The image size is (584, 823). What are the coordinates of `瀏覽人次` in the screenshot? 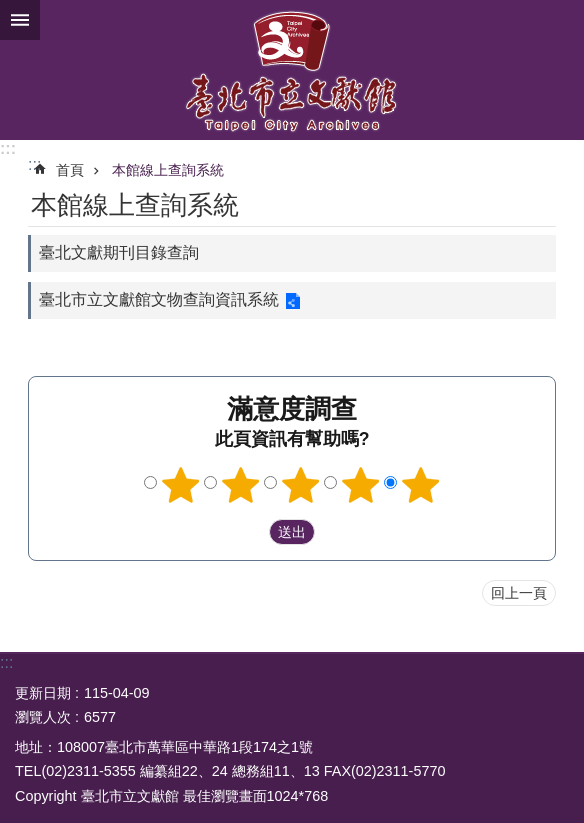 It's located at (43, 717).